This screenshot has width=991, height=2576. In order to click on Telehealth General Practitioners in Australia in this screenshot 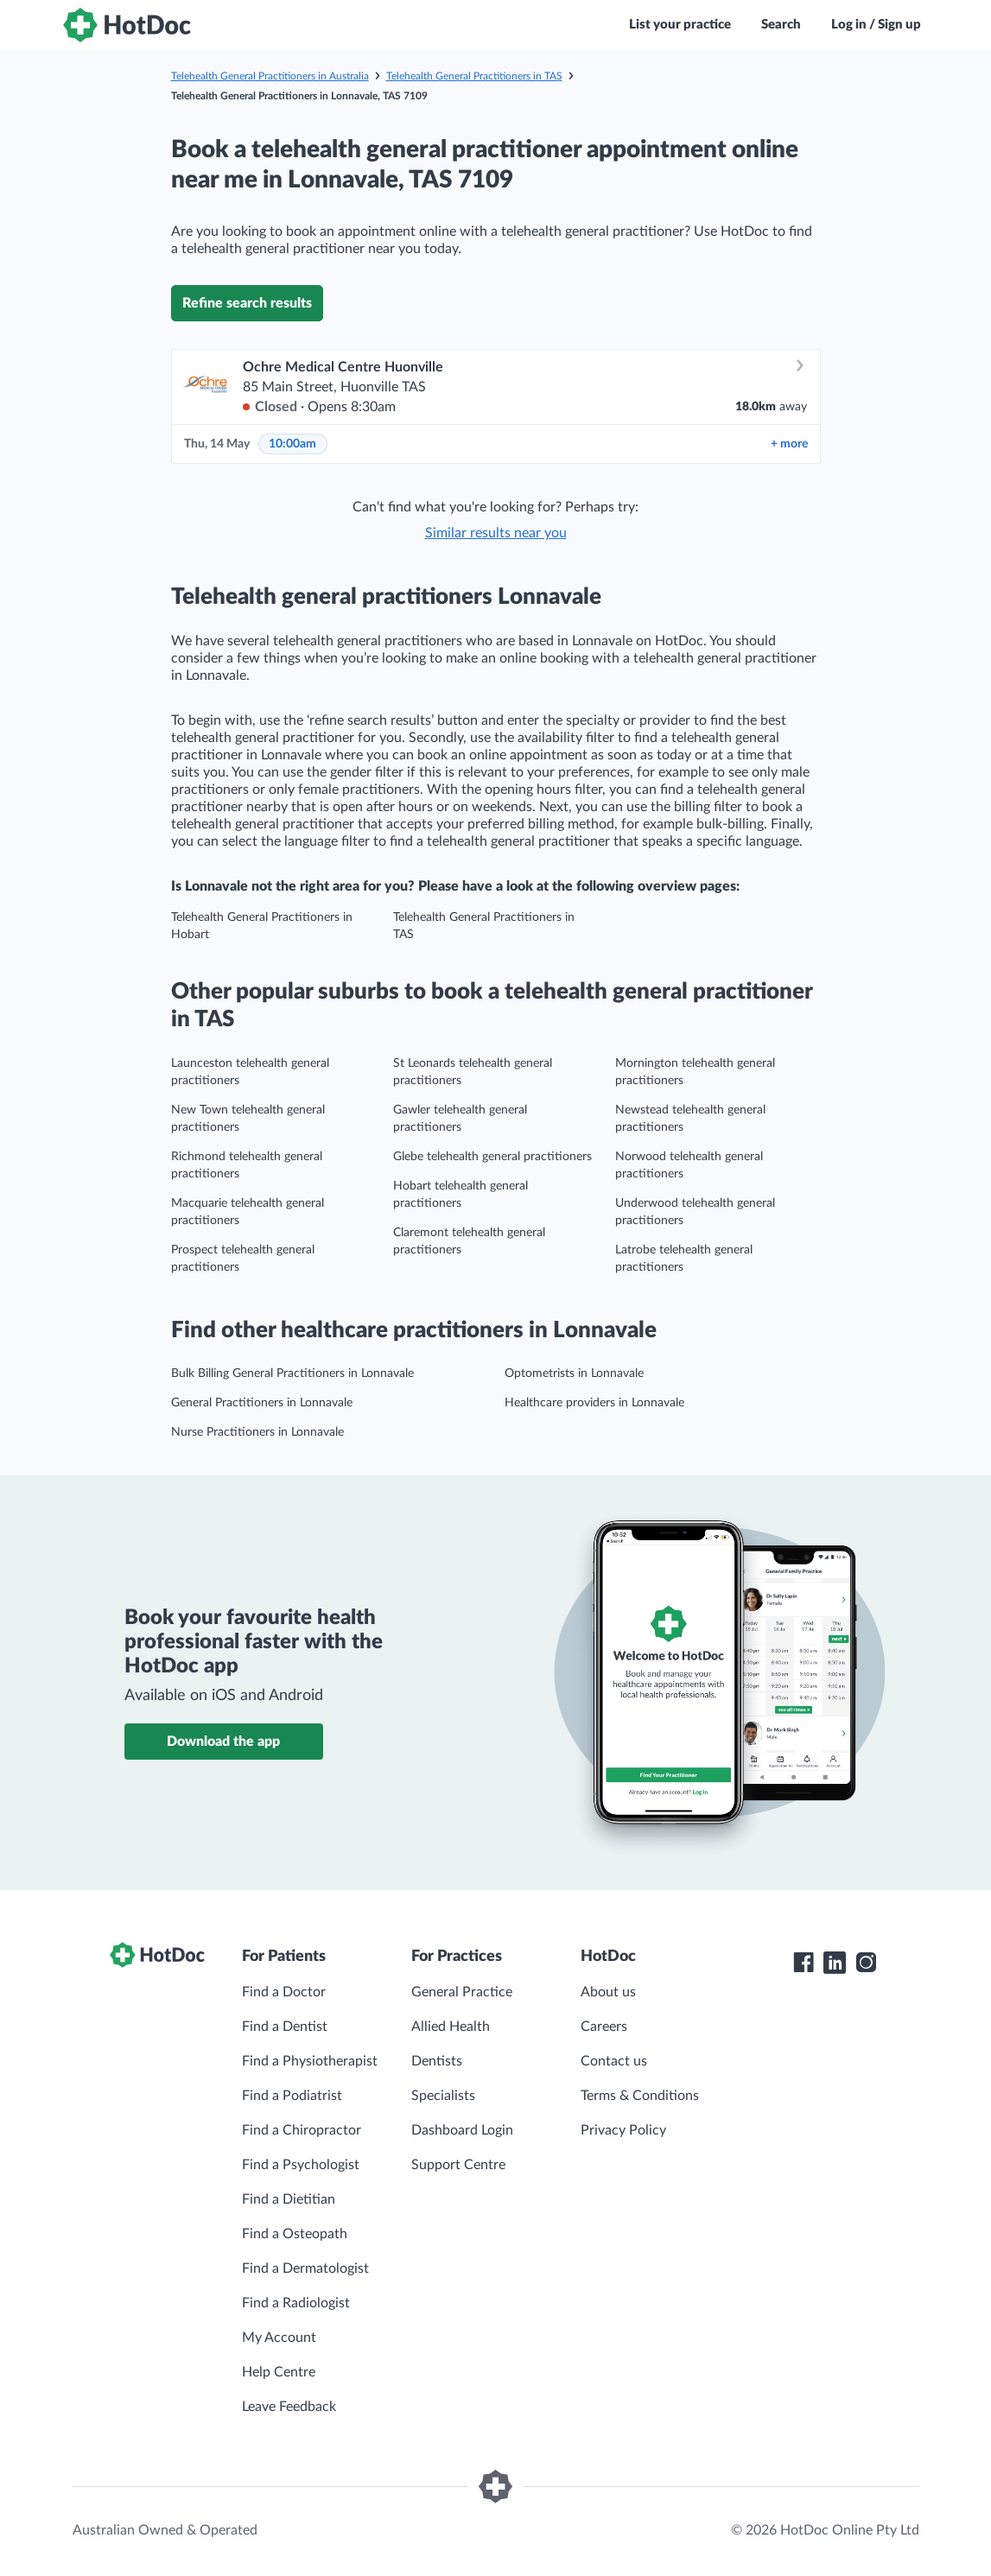, I will do `click(270, 76)`.